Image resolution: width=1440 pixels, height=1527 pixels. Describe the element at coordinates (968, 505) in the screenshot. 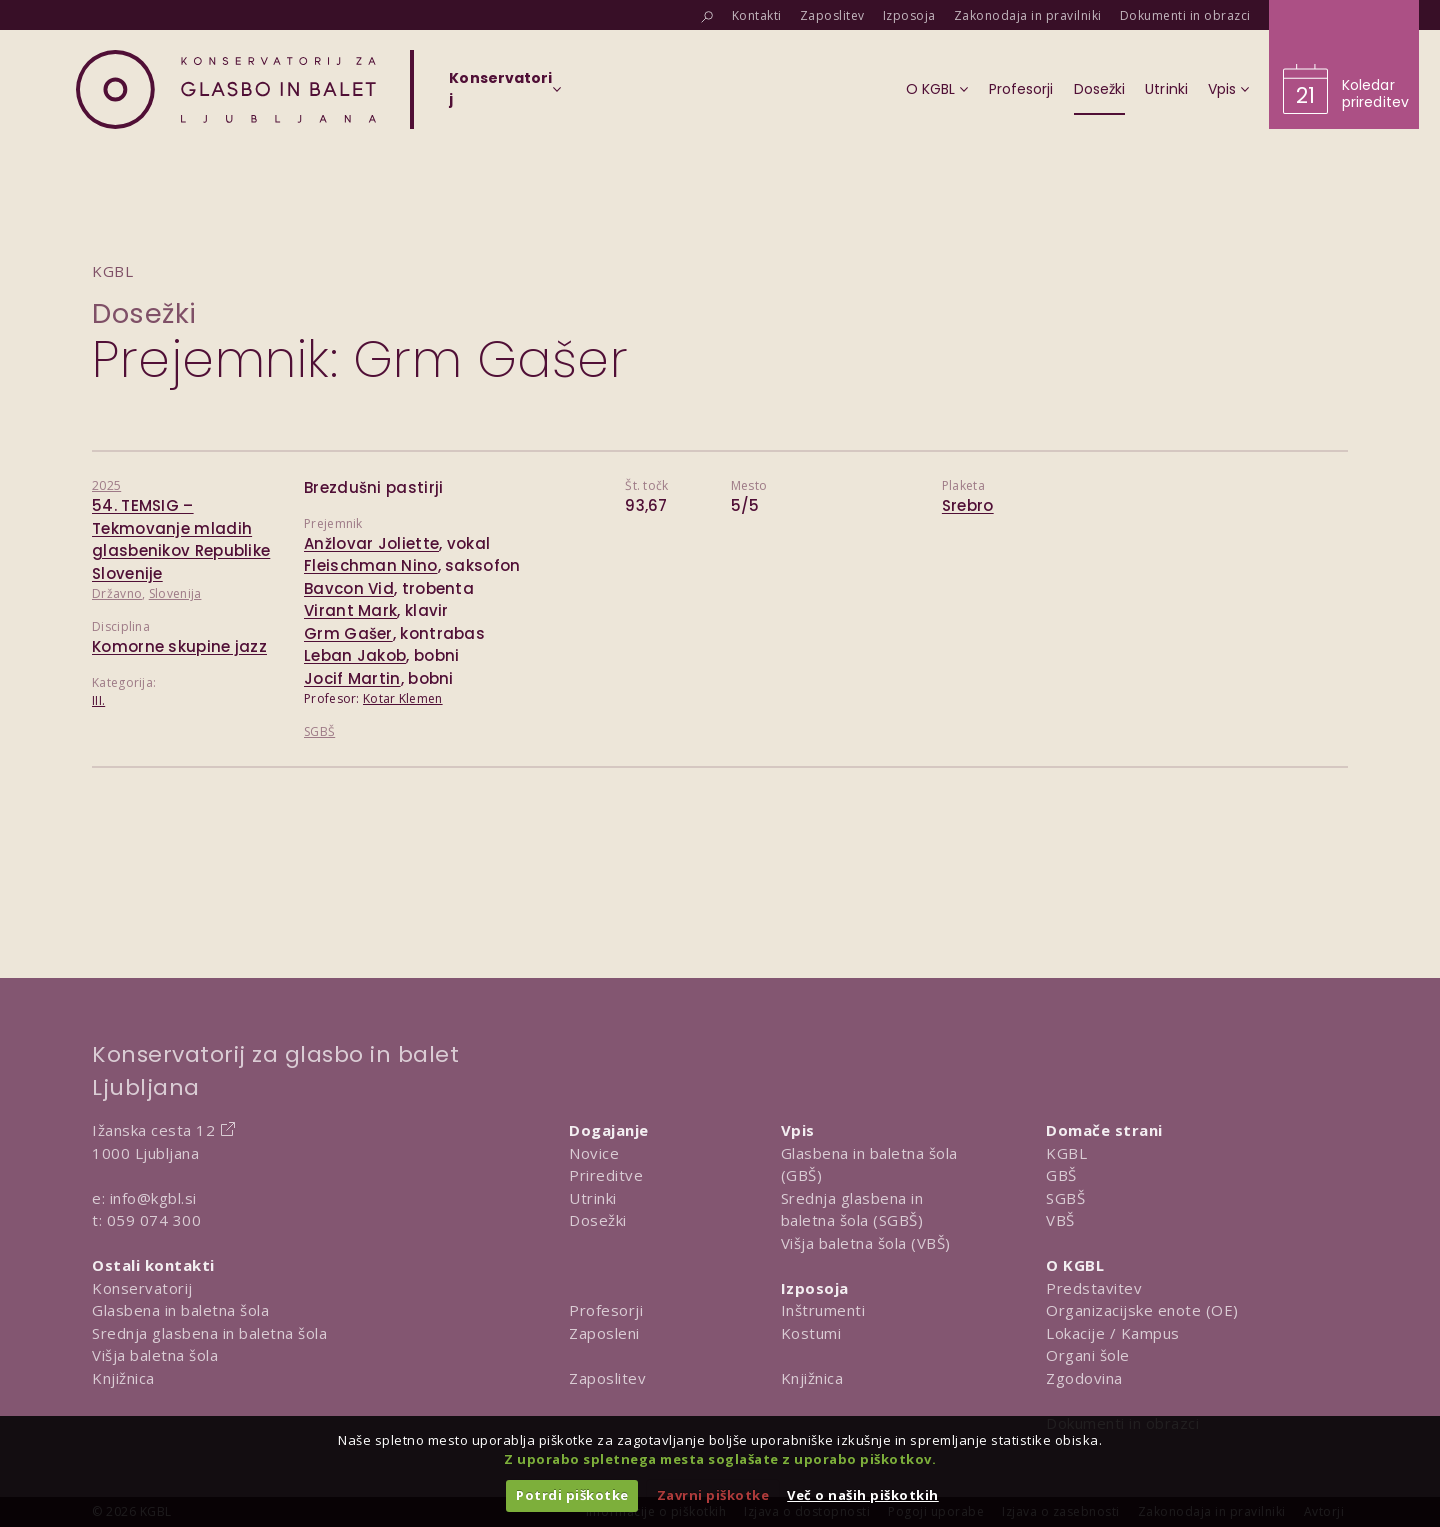

I see `Srebro` at that location.